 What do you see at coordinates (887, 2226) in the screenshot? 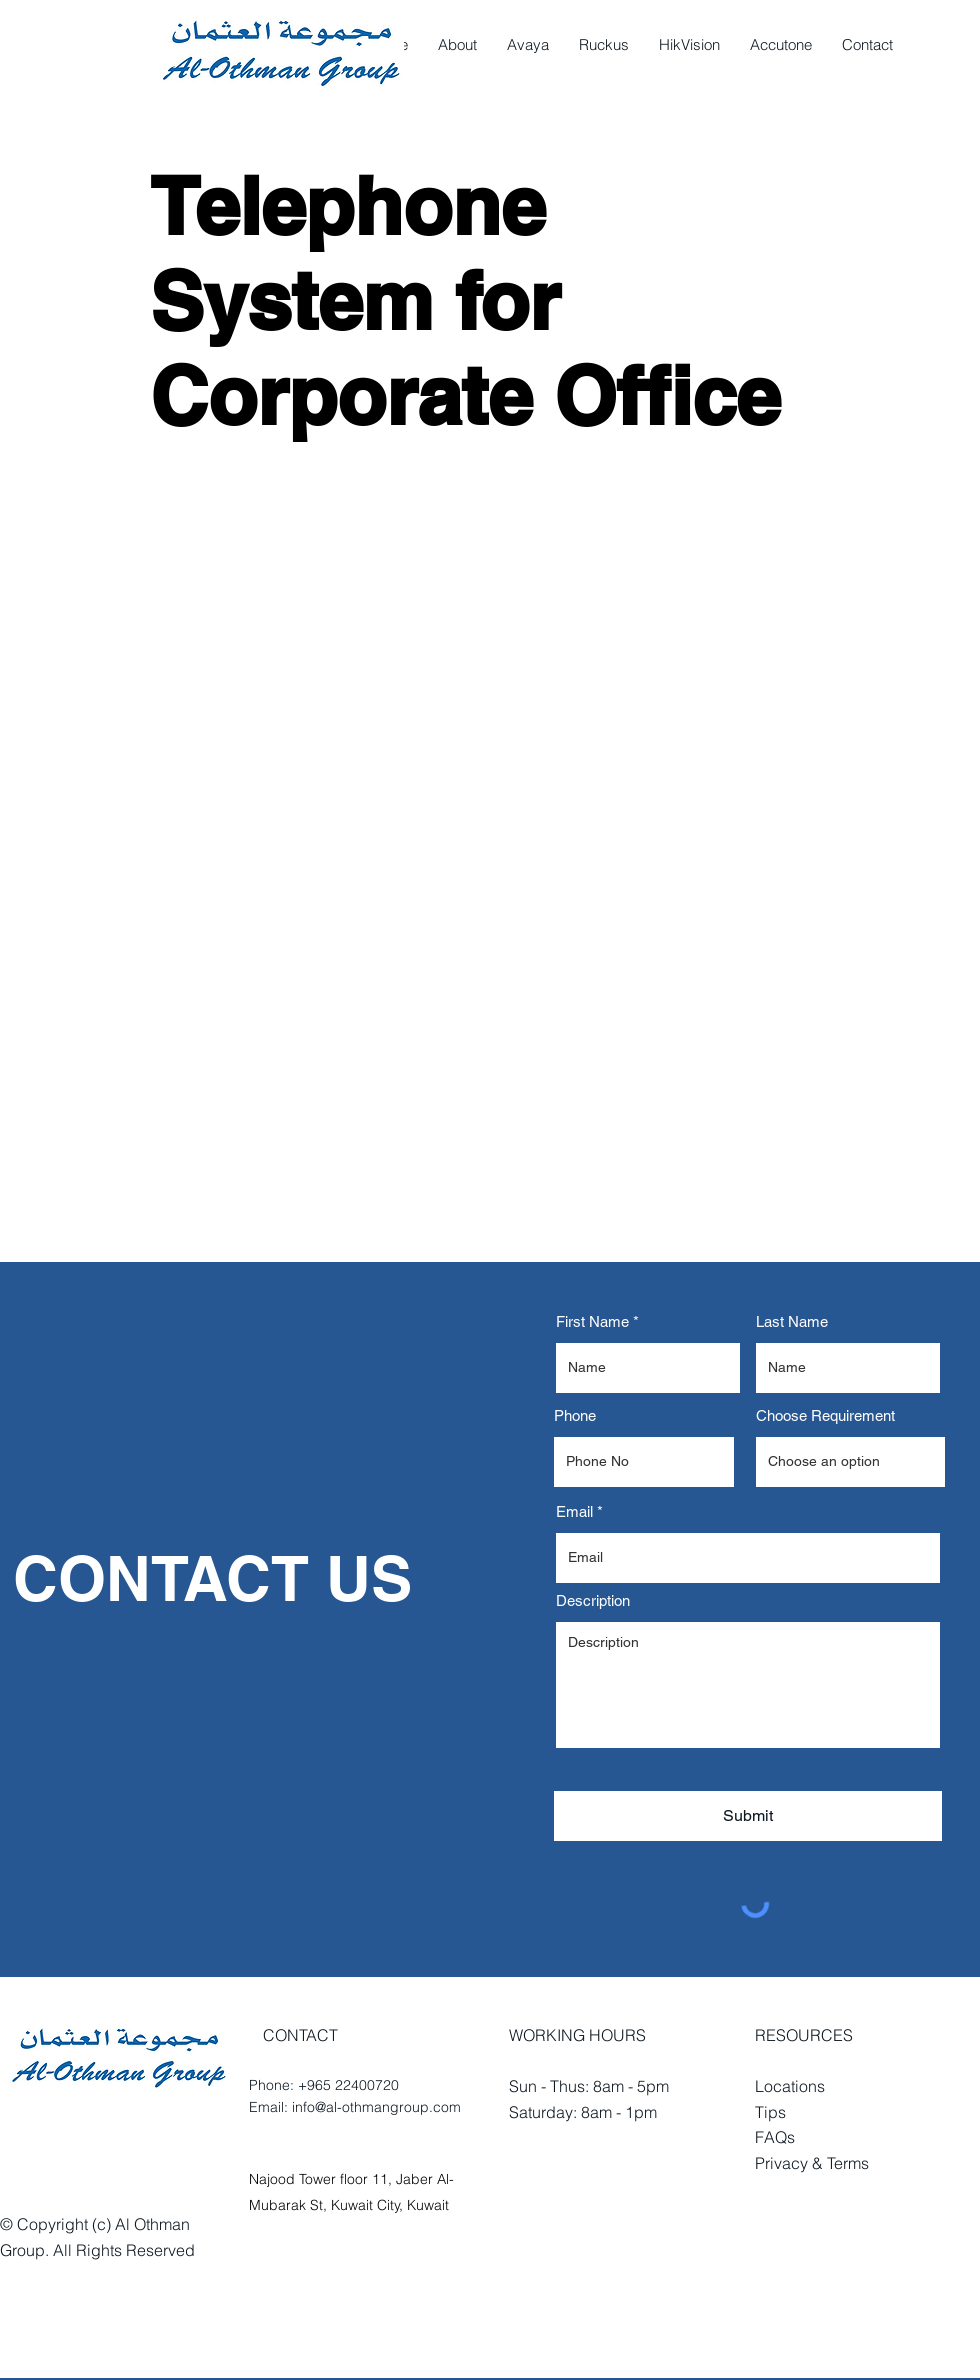
I see `[White YouTube Icon]` at bounding box center [887, 2226].